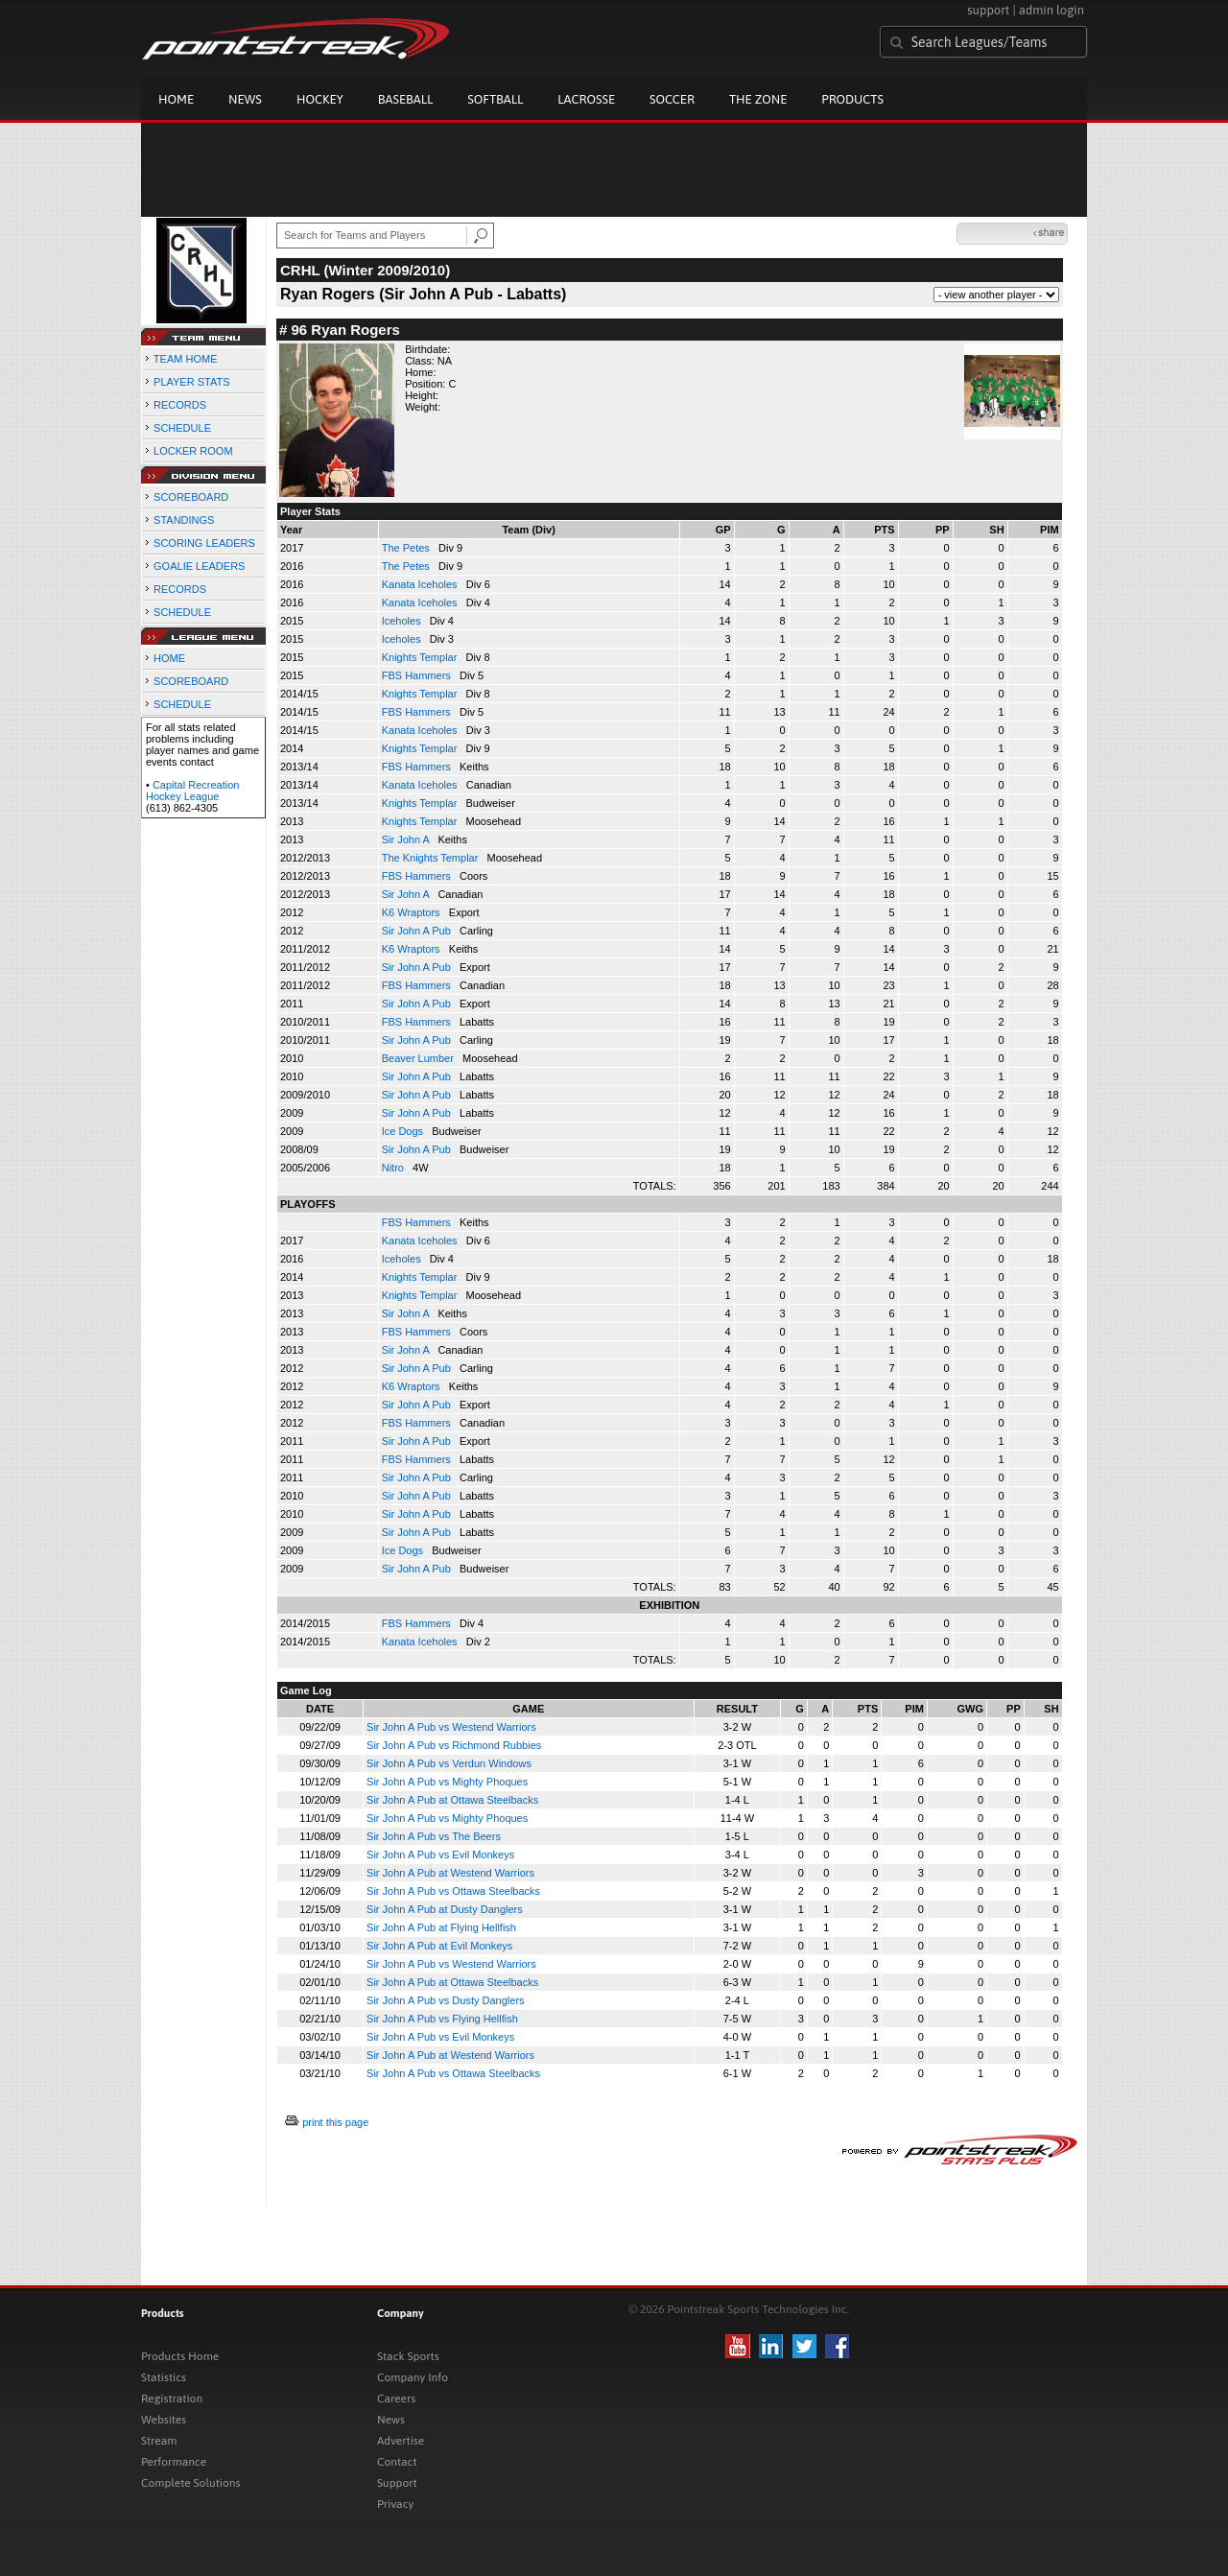  I want to click on Sir John A Pub vs Verdun Windows, so click(448, 1763).